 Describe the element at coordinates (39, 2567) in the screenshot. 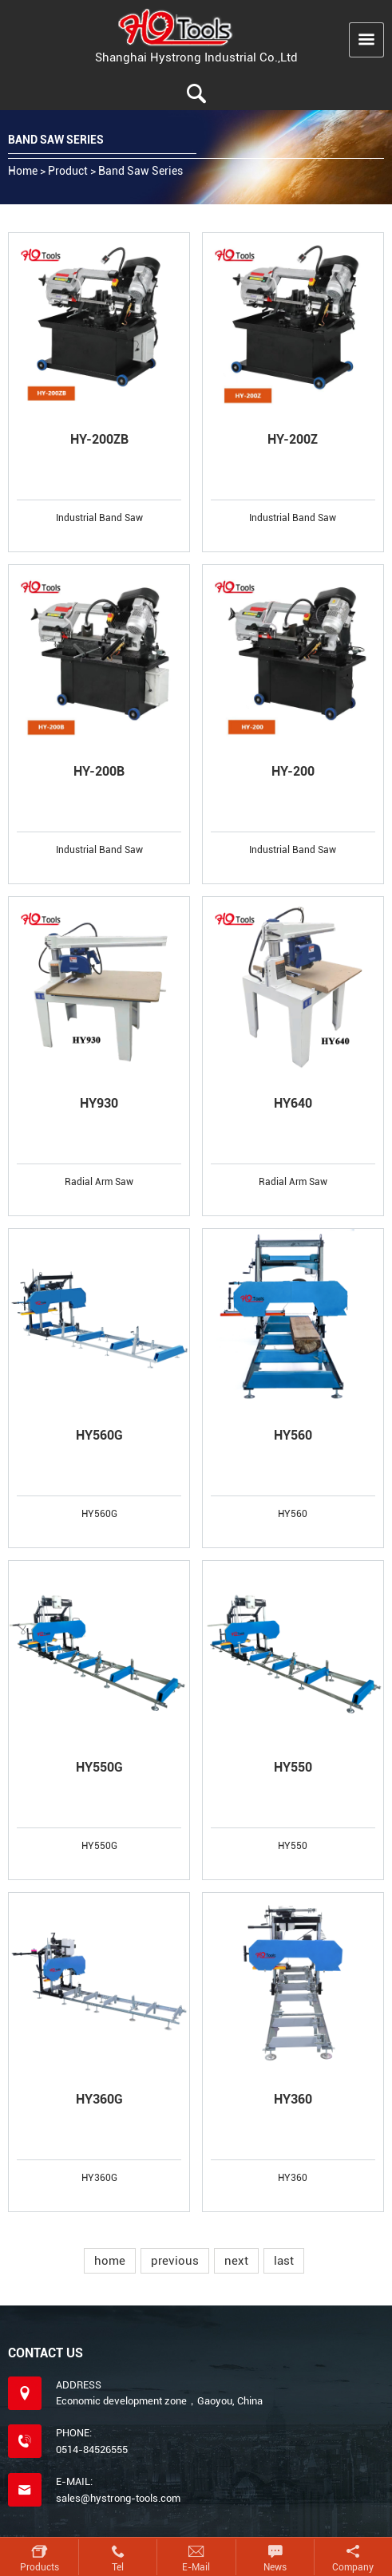

I see `Products` at that location.